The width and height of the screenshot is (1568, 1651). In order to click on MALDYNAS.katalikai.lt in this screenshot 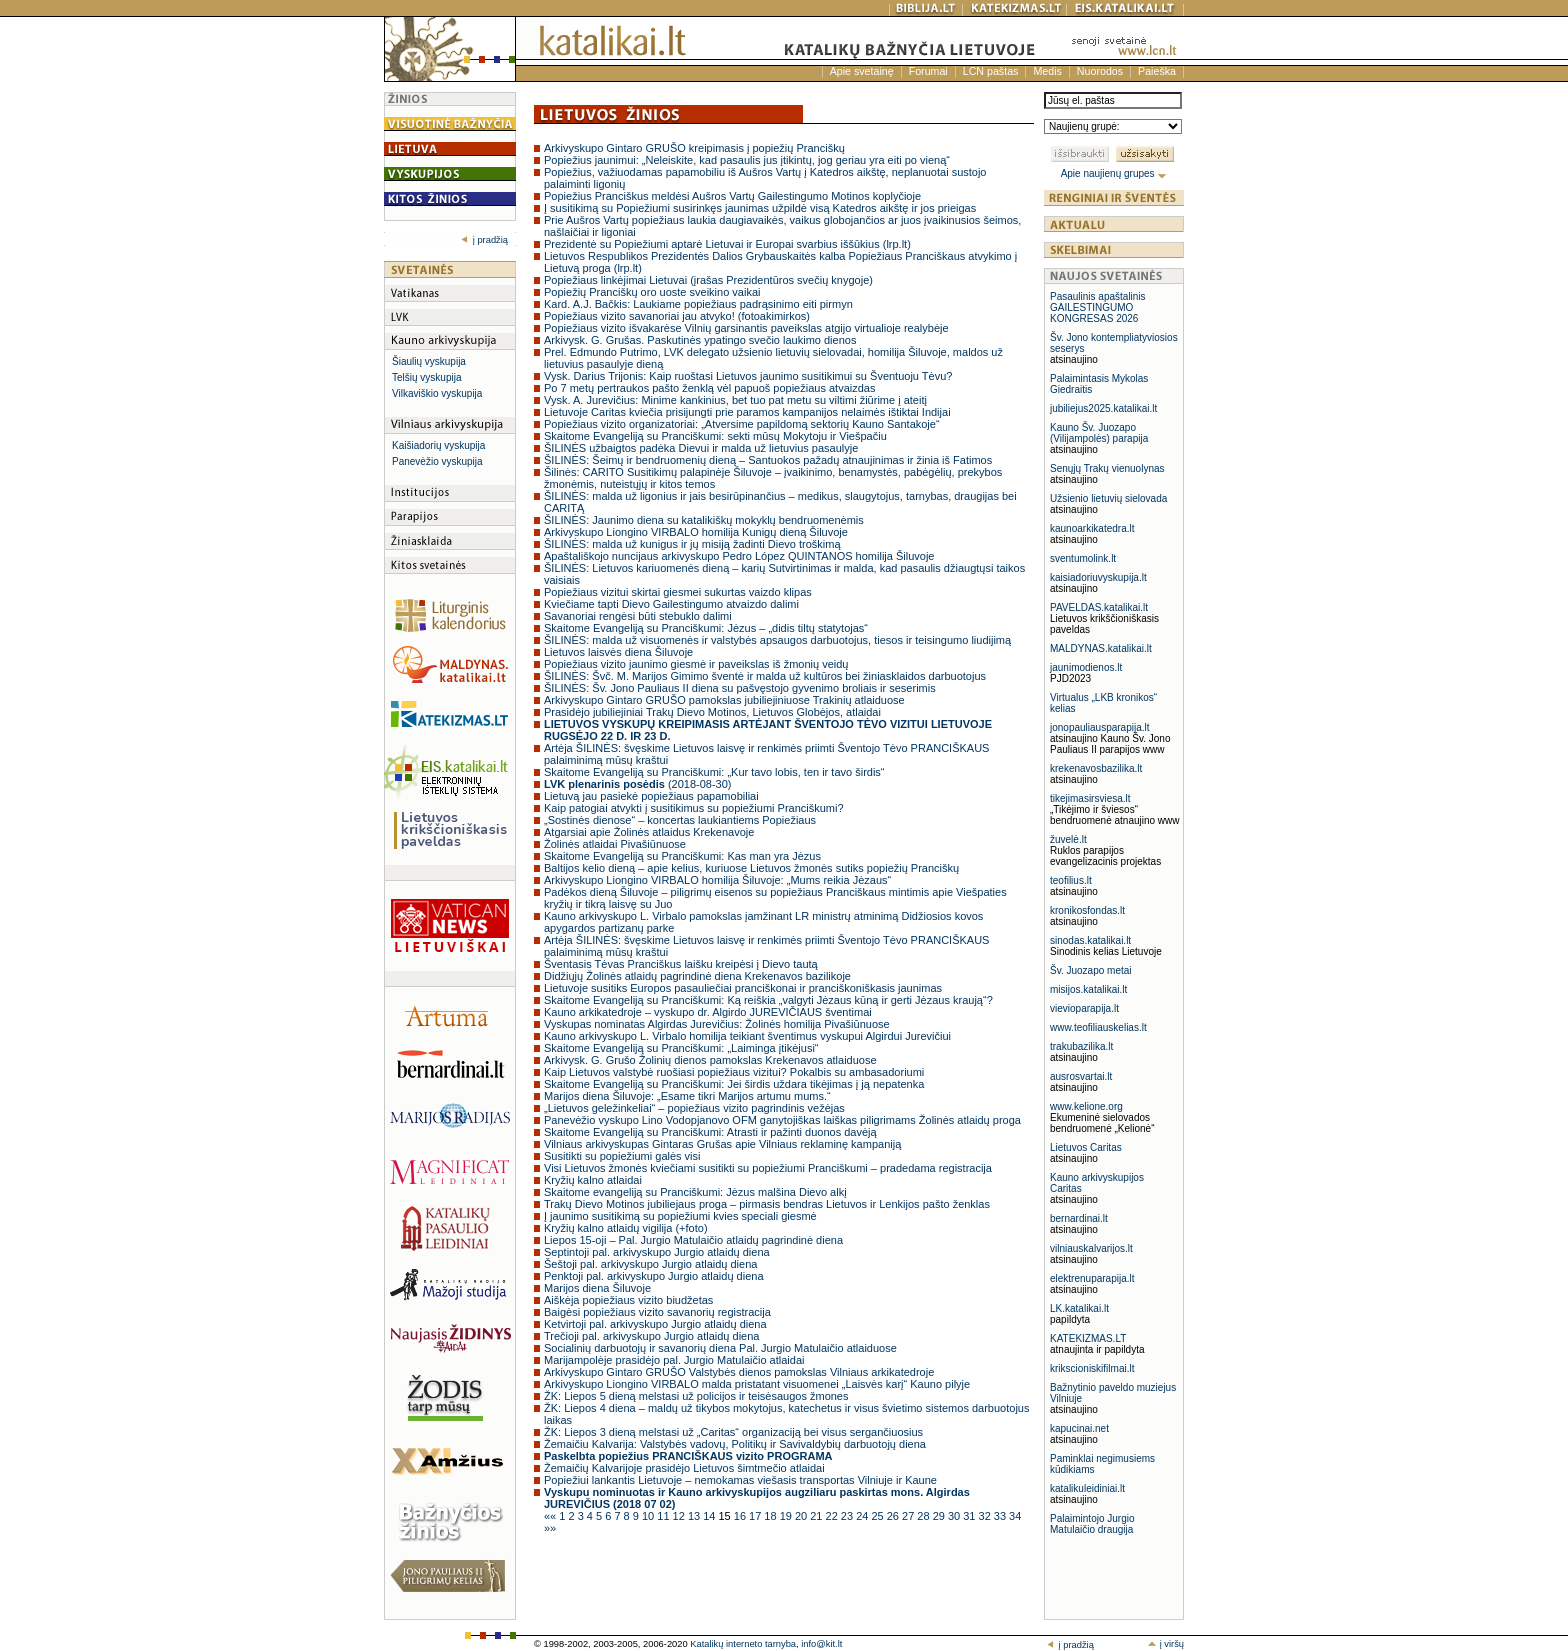, I will do `click(1101, 648)`.